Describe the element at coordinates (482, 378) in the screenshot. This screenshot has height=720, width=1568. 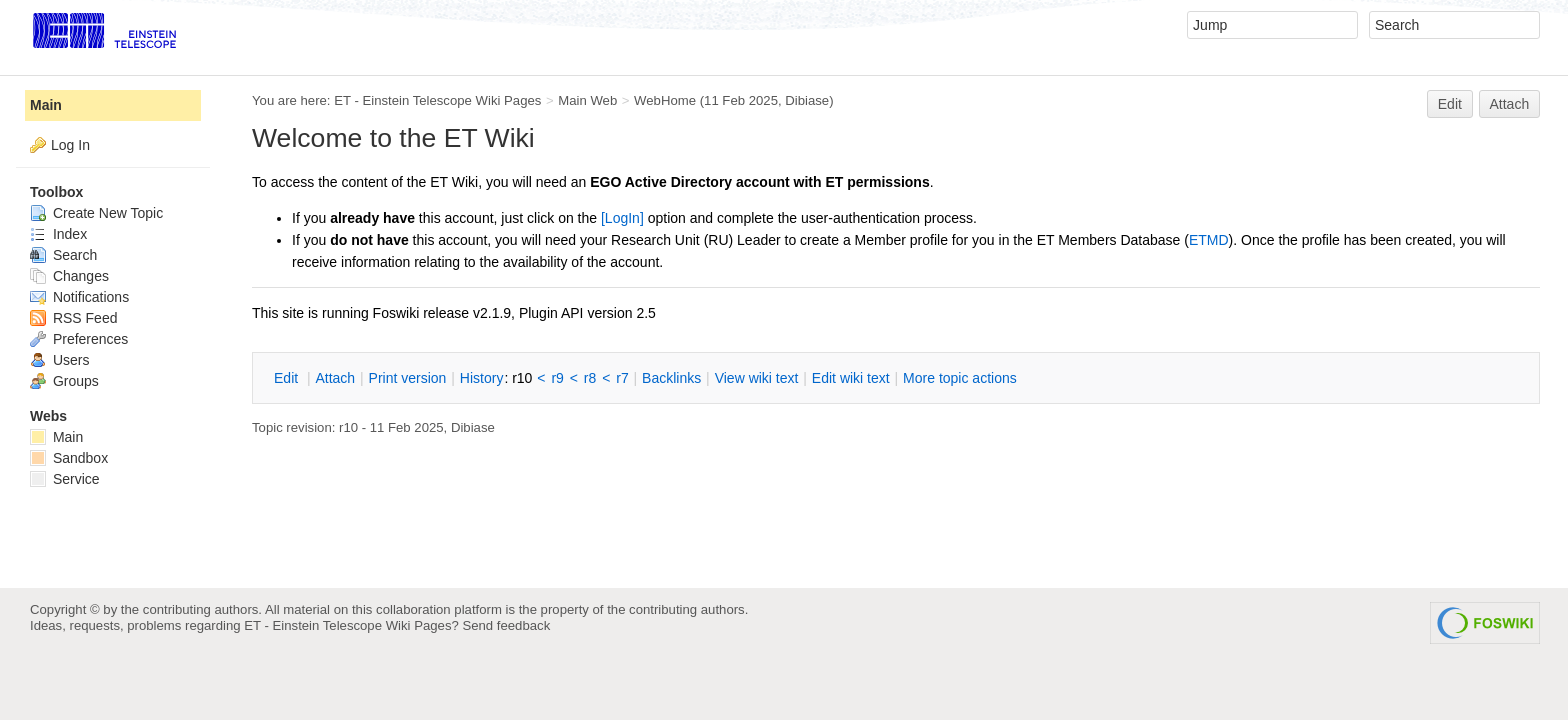
I see `istory` at that location.